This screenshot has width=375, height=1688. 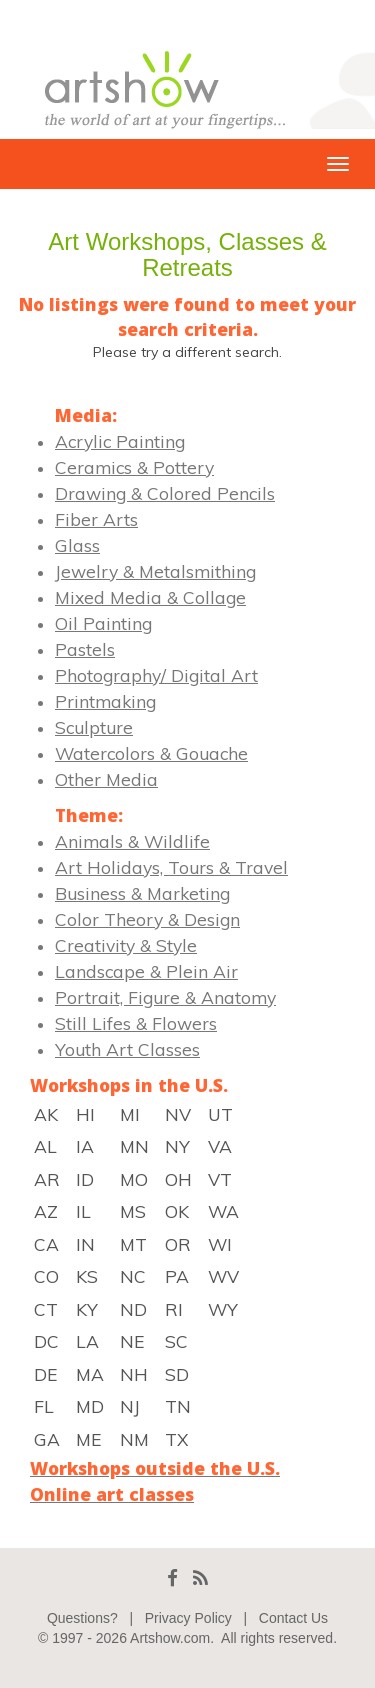 What do you see at coordinates (142, 893) in the screenshot?
I see `Business & Marketing` at bounding box center [142, 893].